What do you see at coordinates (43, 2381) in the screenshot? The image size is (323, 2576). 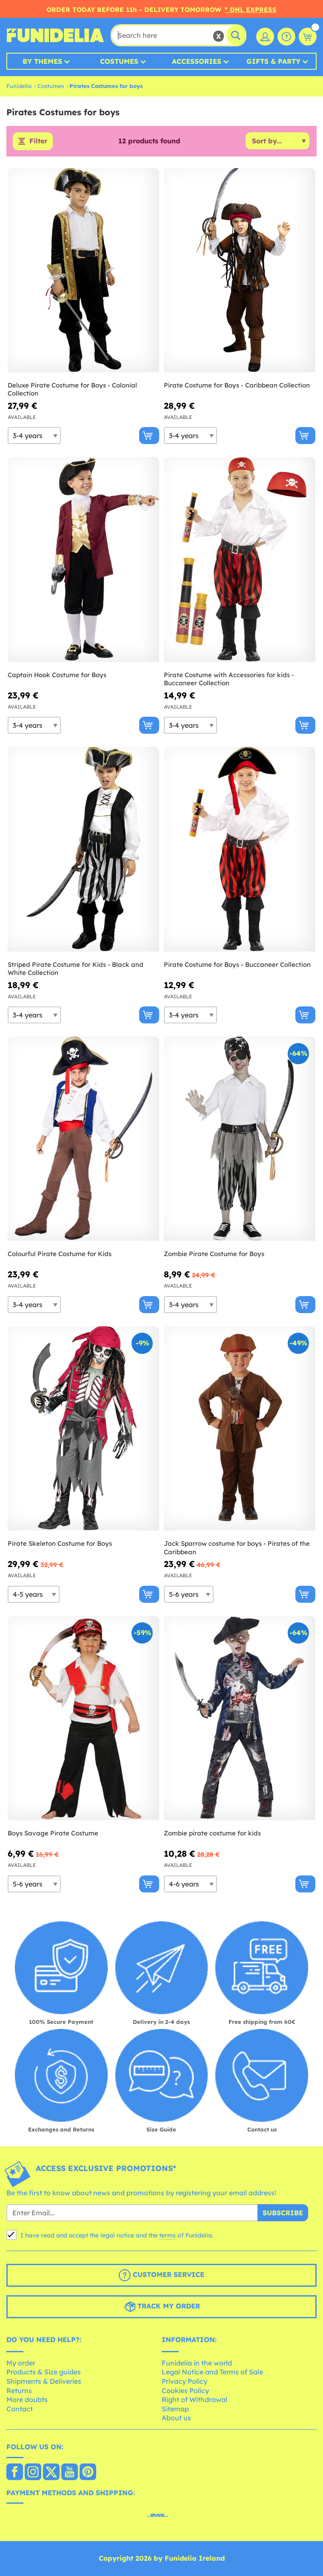 I see `Shipments & Deliveries` at bounding box center [43, 2381].